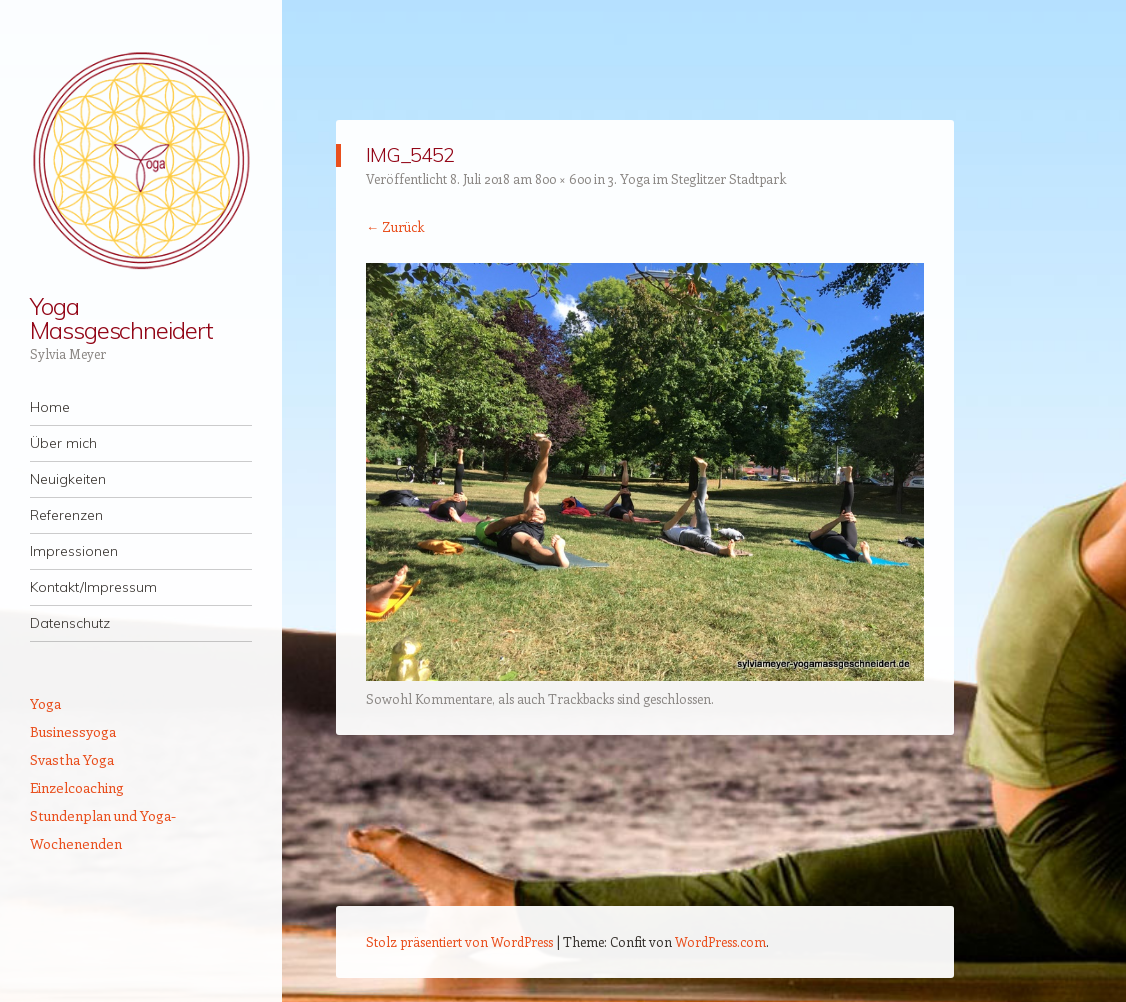 This screenshot has height=1002, width=1126. Describe the element at coordinates (74, 551) in the screenshot. I see `Impressionen` at that location.